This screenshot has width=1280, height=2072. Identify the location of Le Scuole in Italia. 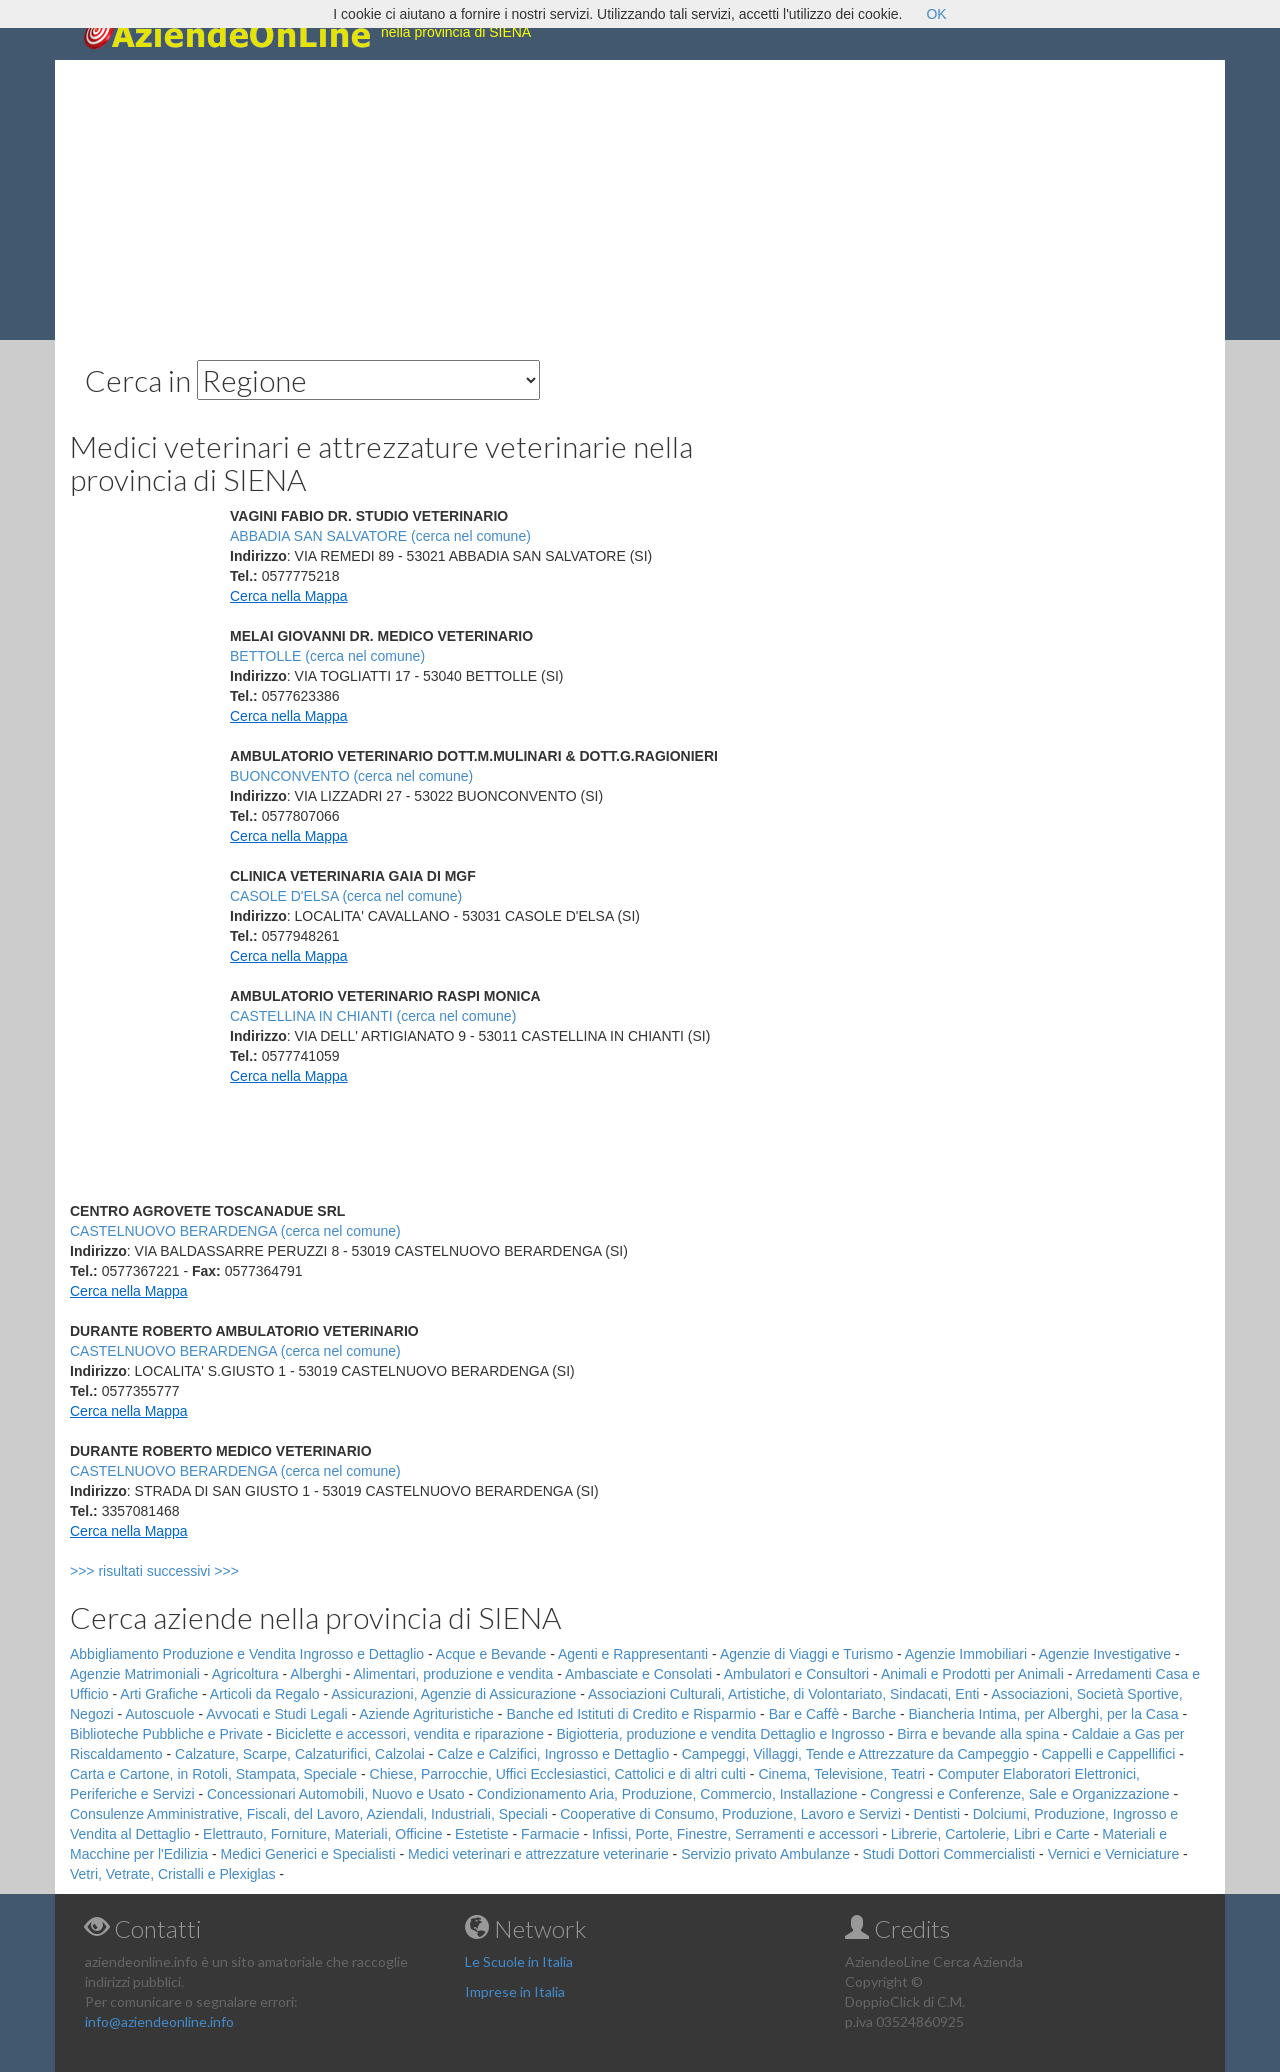
(519, 1961).